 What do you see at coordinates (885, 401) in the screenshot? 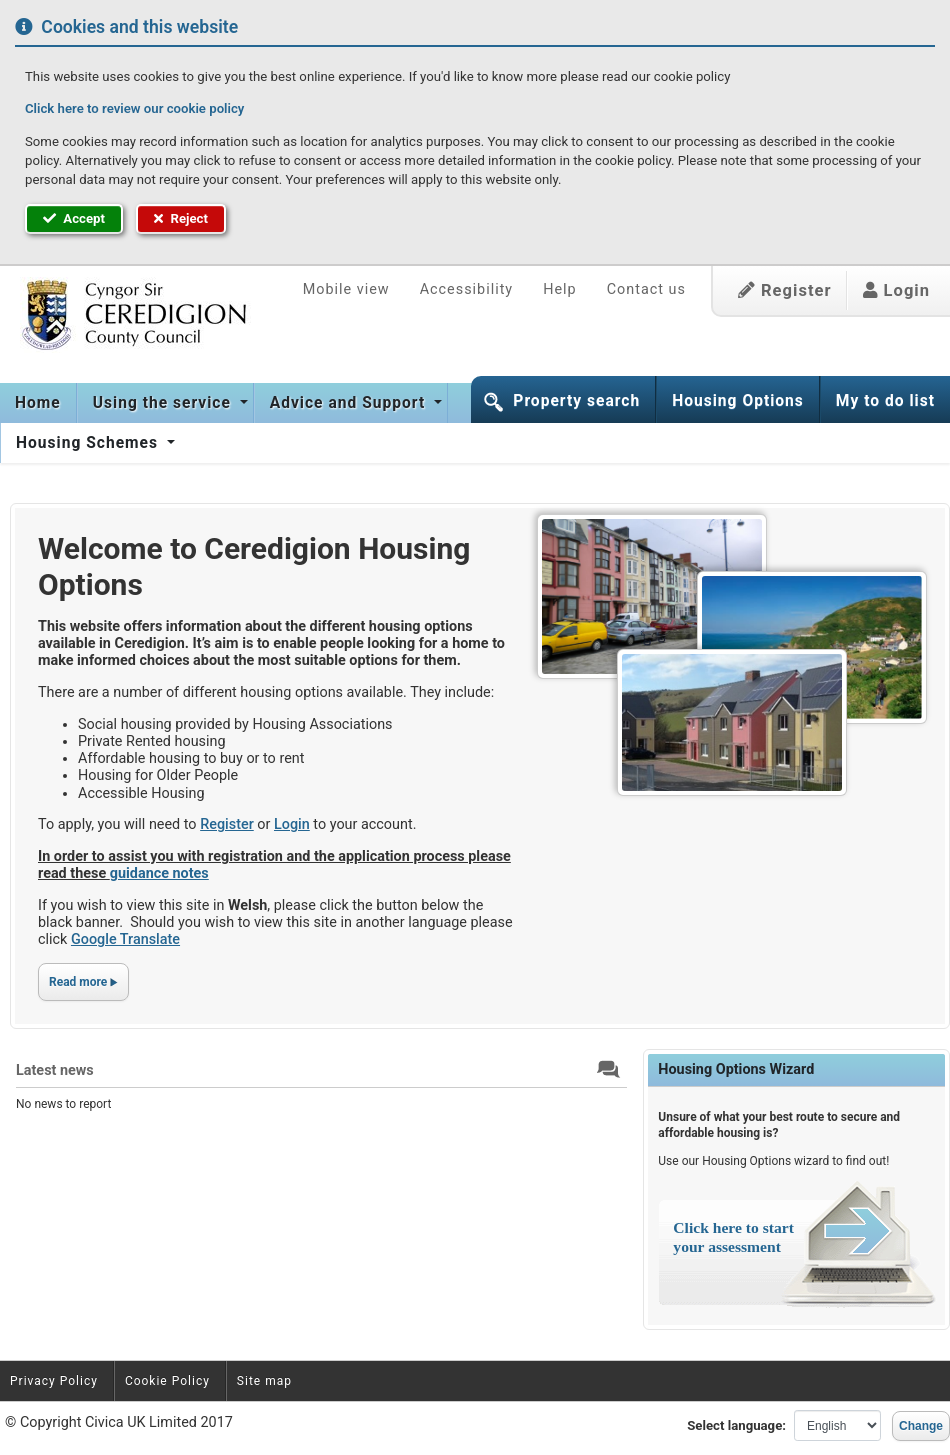
I see `My to do list [button]` at bounding box center [885, 401].